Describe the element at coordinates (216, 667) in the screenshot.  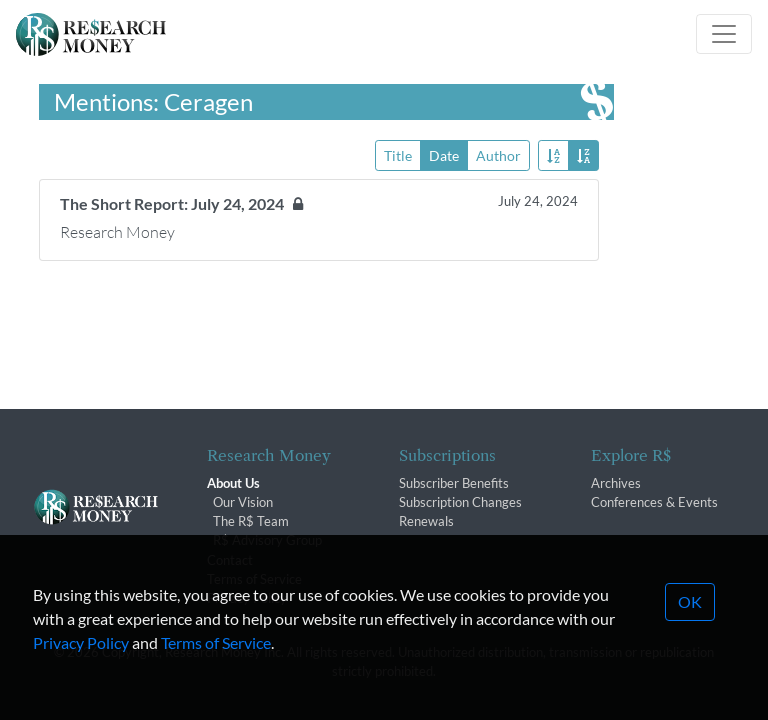
I see `Terms of Service` at that location.